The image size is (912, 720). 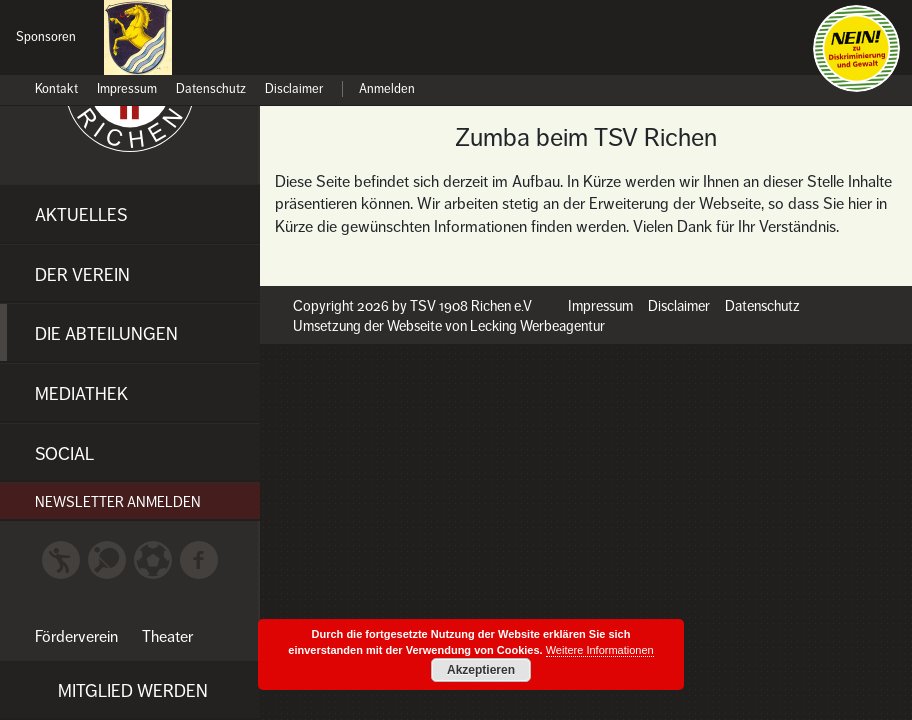 I want to click on Social, so click(x=64, y=454).